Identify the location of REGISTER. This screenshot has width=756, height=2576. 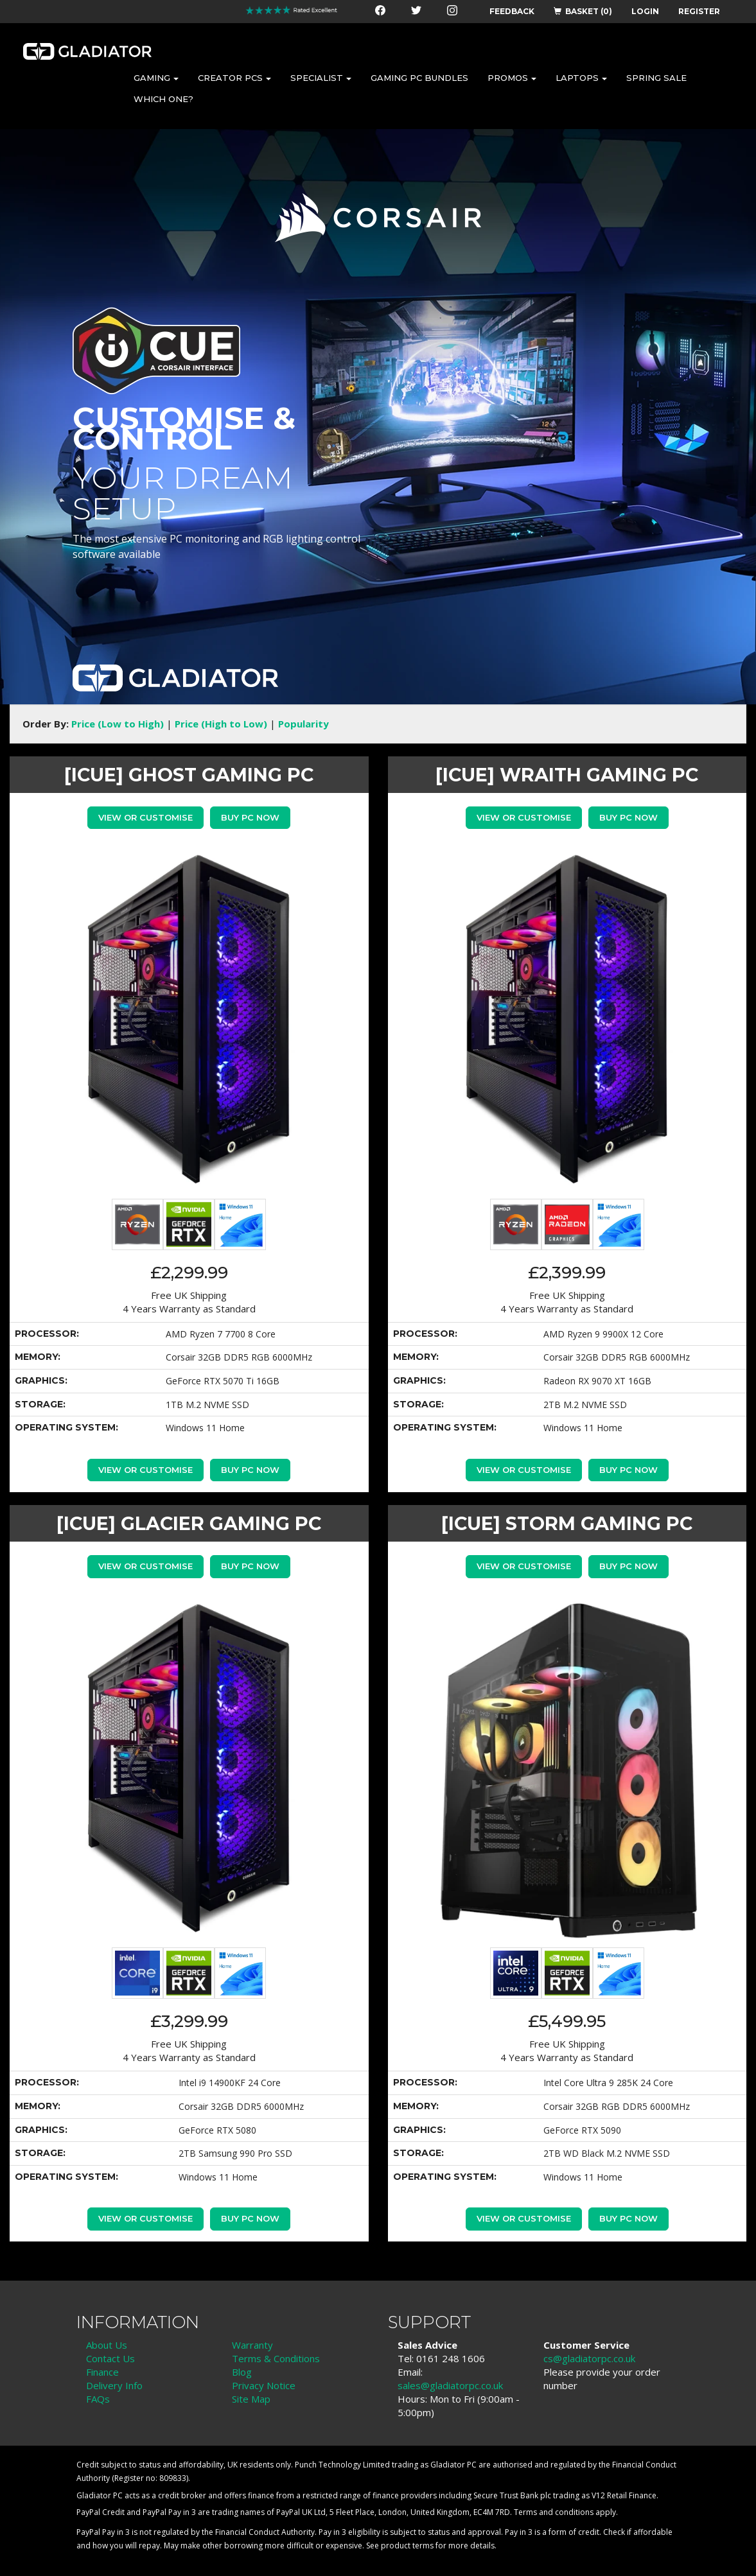
(699, 11).